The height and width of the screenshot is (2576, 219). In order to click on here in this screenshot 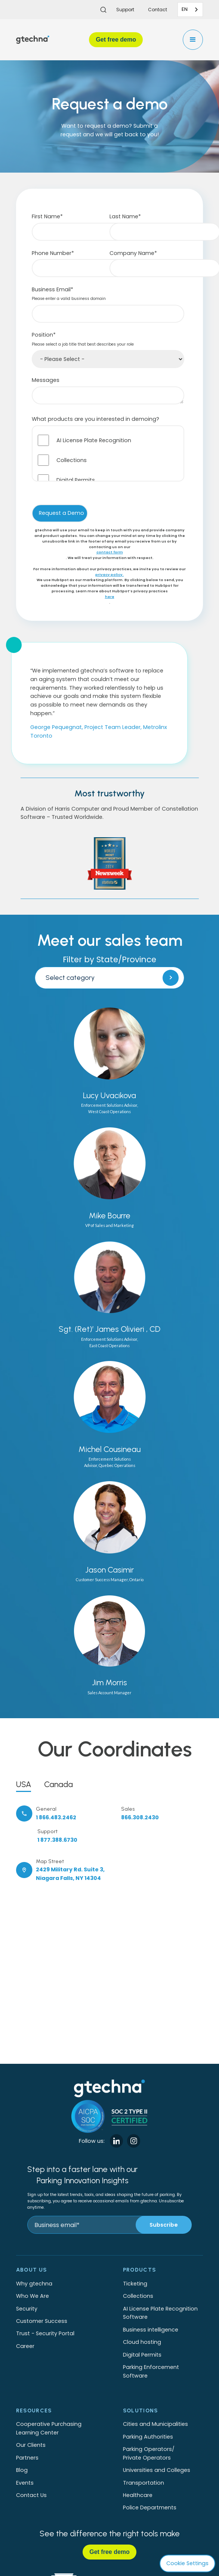, I will do `click(109, 596)`.